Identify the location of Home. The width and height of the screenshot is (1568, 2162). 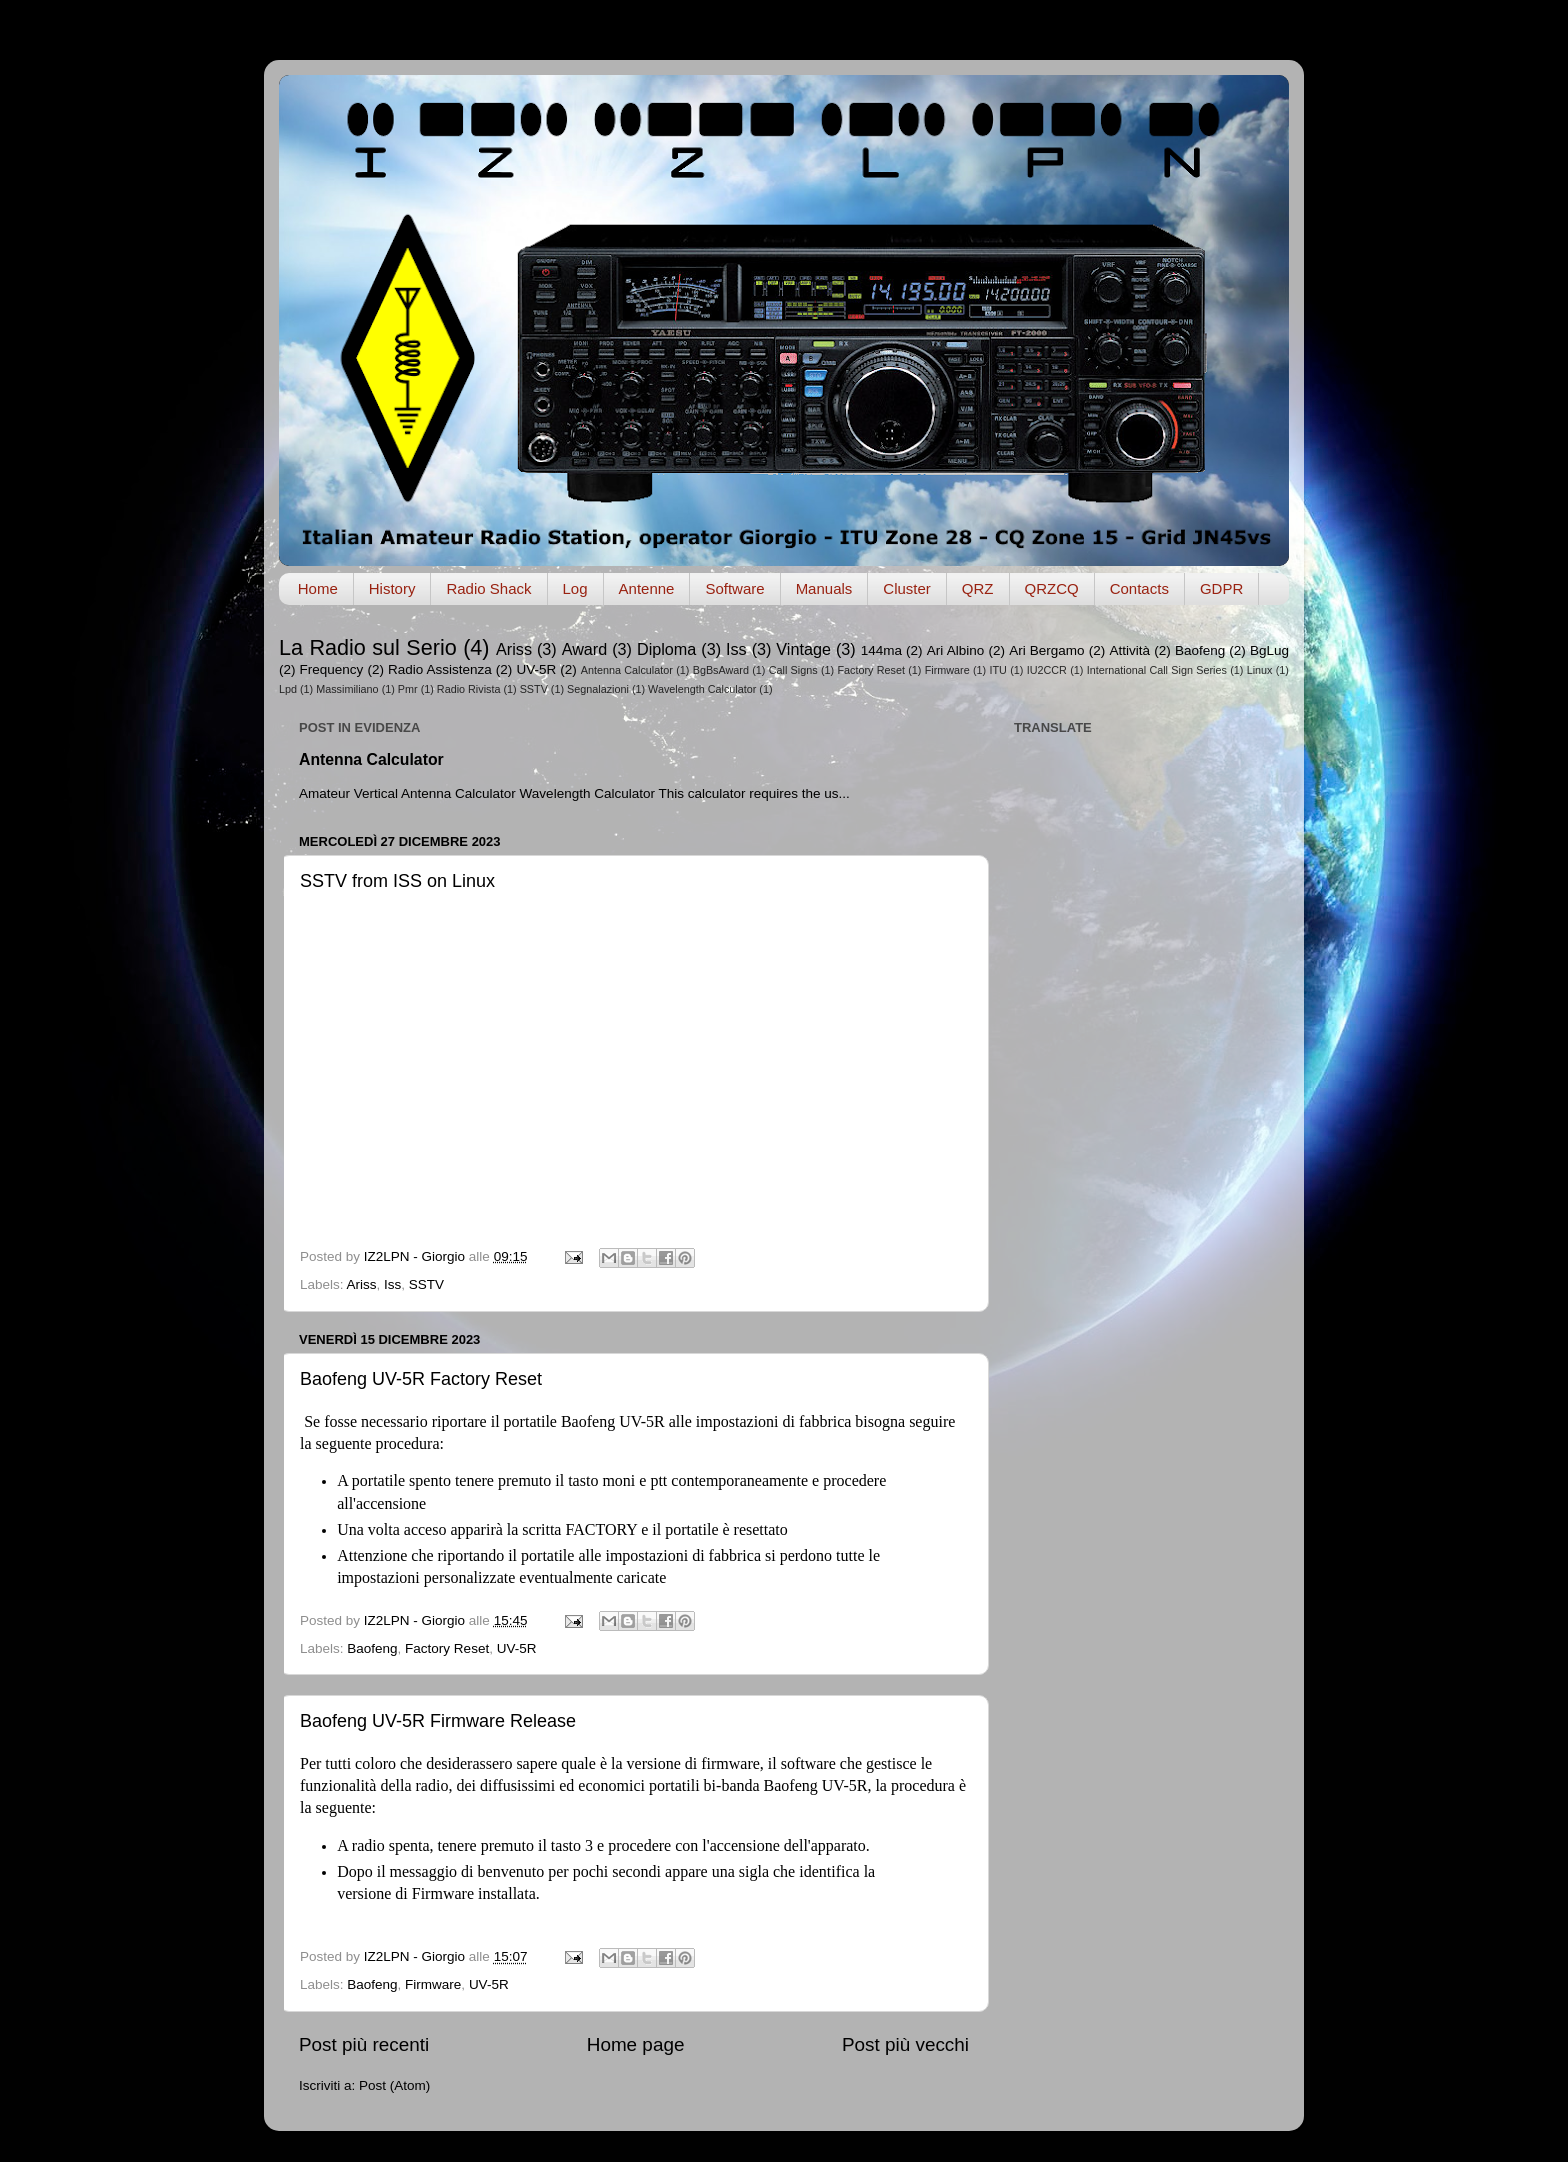
(318, 588).